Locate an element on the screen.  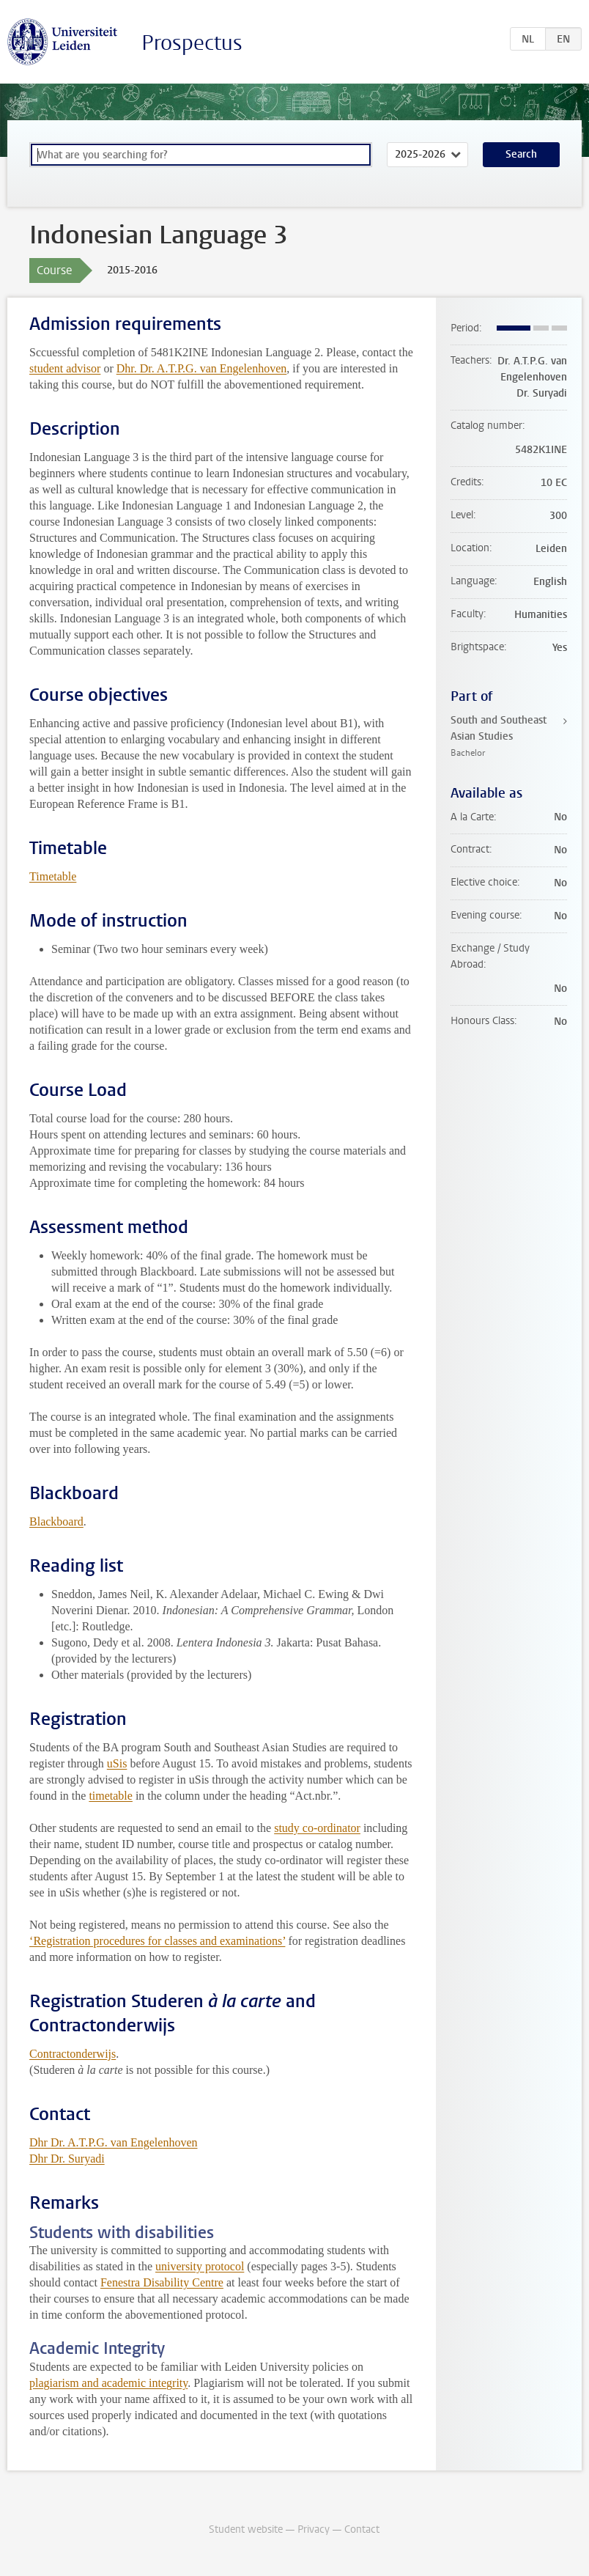
timetable is located at coordinates (111, 1795).